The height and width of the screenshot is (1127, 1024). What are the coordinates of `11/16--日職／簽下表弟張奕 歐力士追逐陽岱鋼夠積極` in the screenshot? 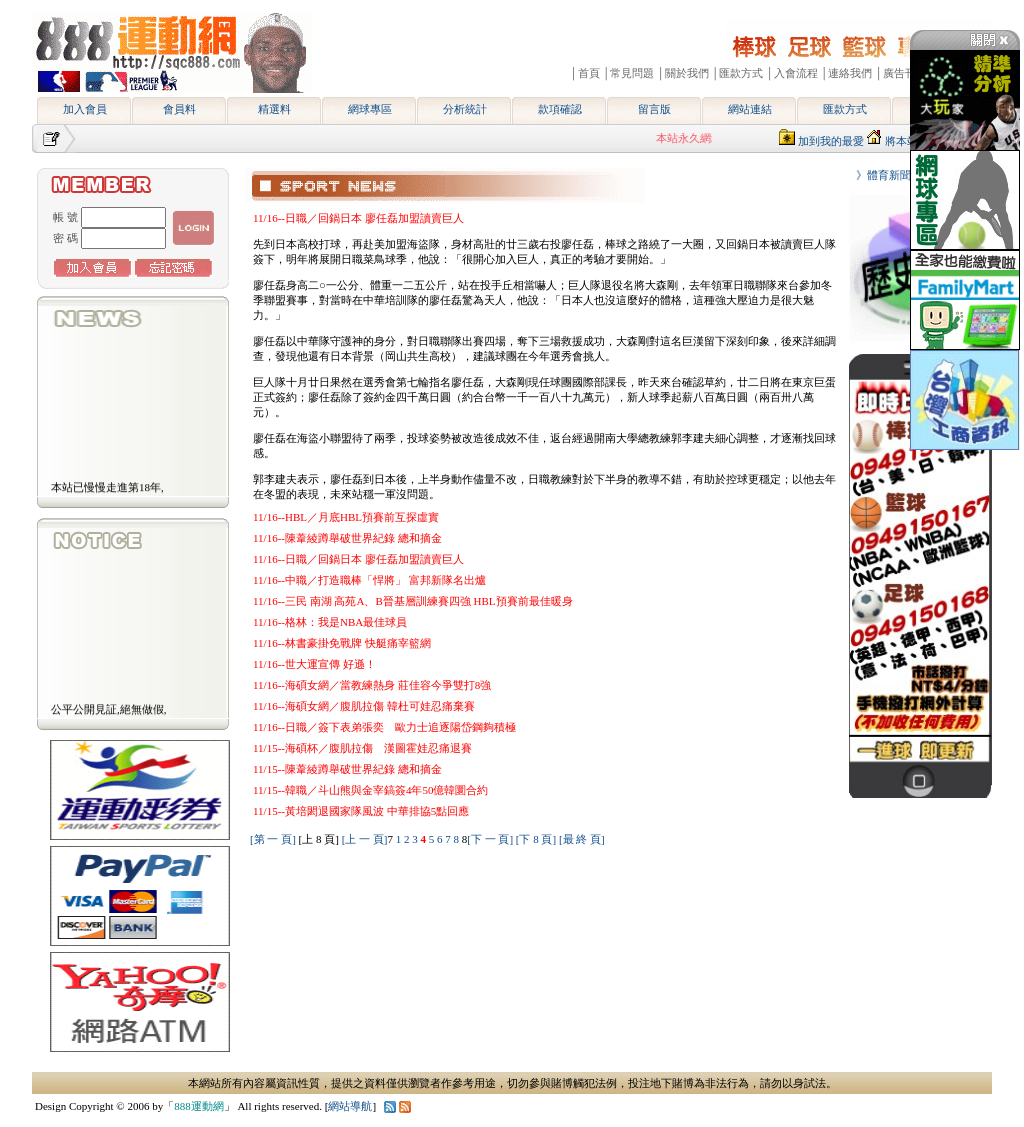 It's located at (384, 727).